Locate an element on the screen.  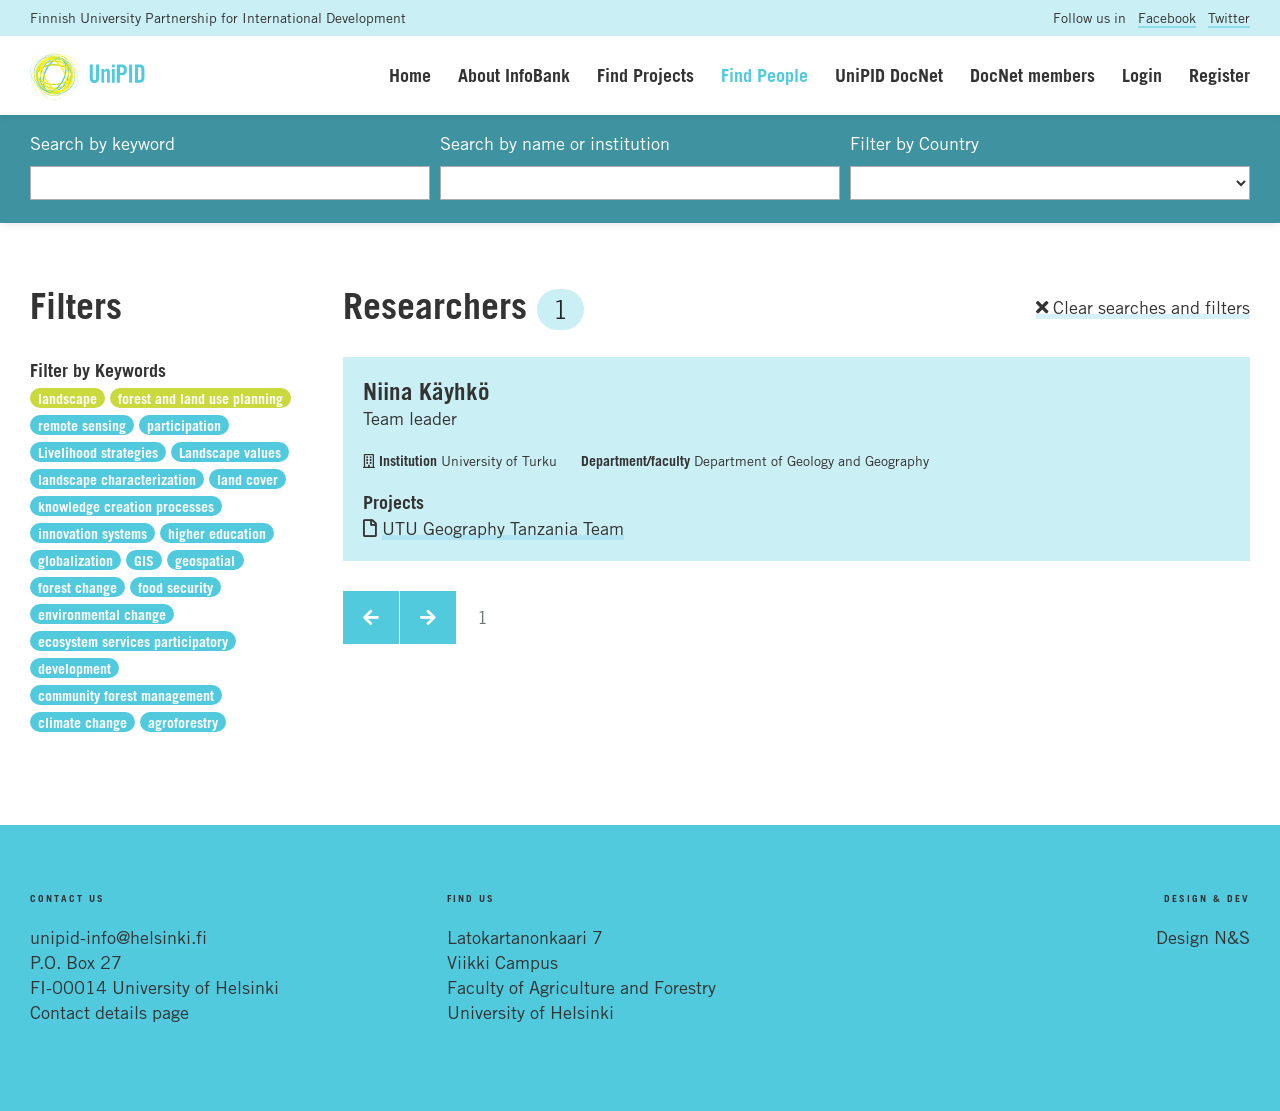
Contact details page is located at coordinates (109, 1012).